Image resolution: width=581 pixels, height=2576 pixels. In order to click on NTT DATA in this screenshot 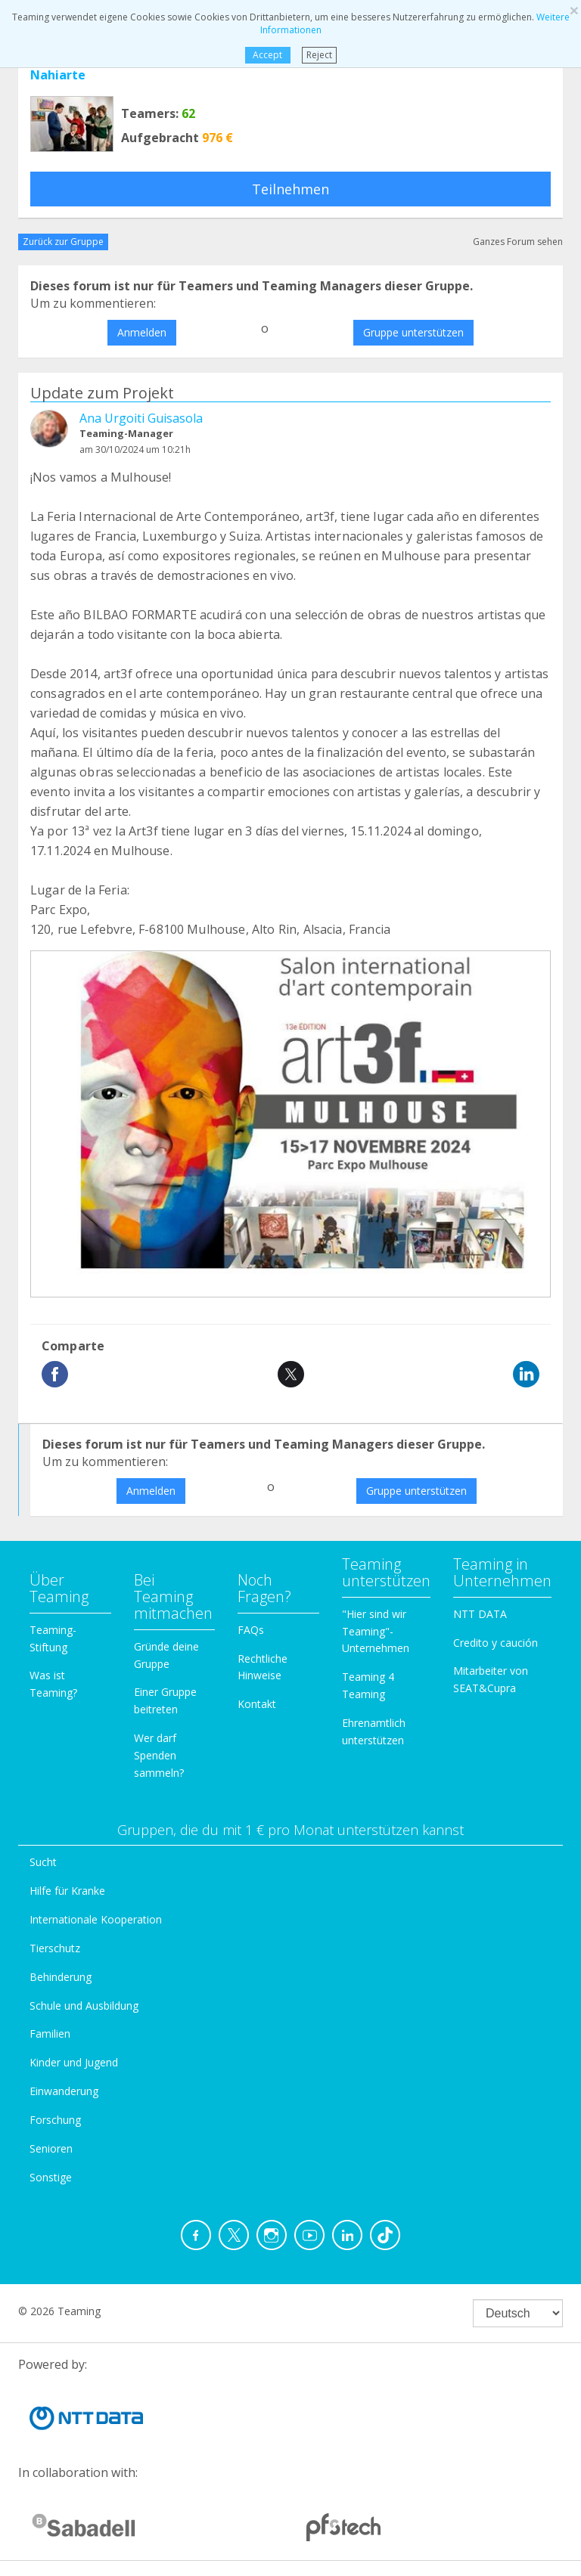, I will do `click(480, 1614)`.